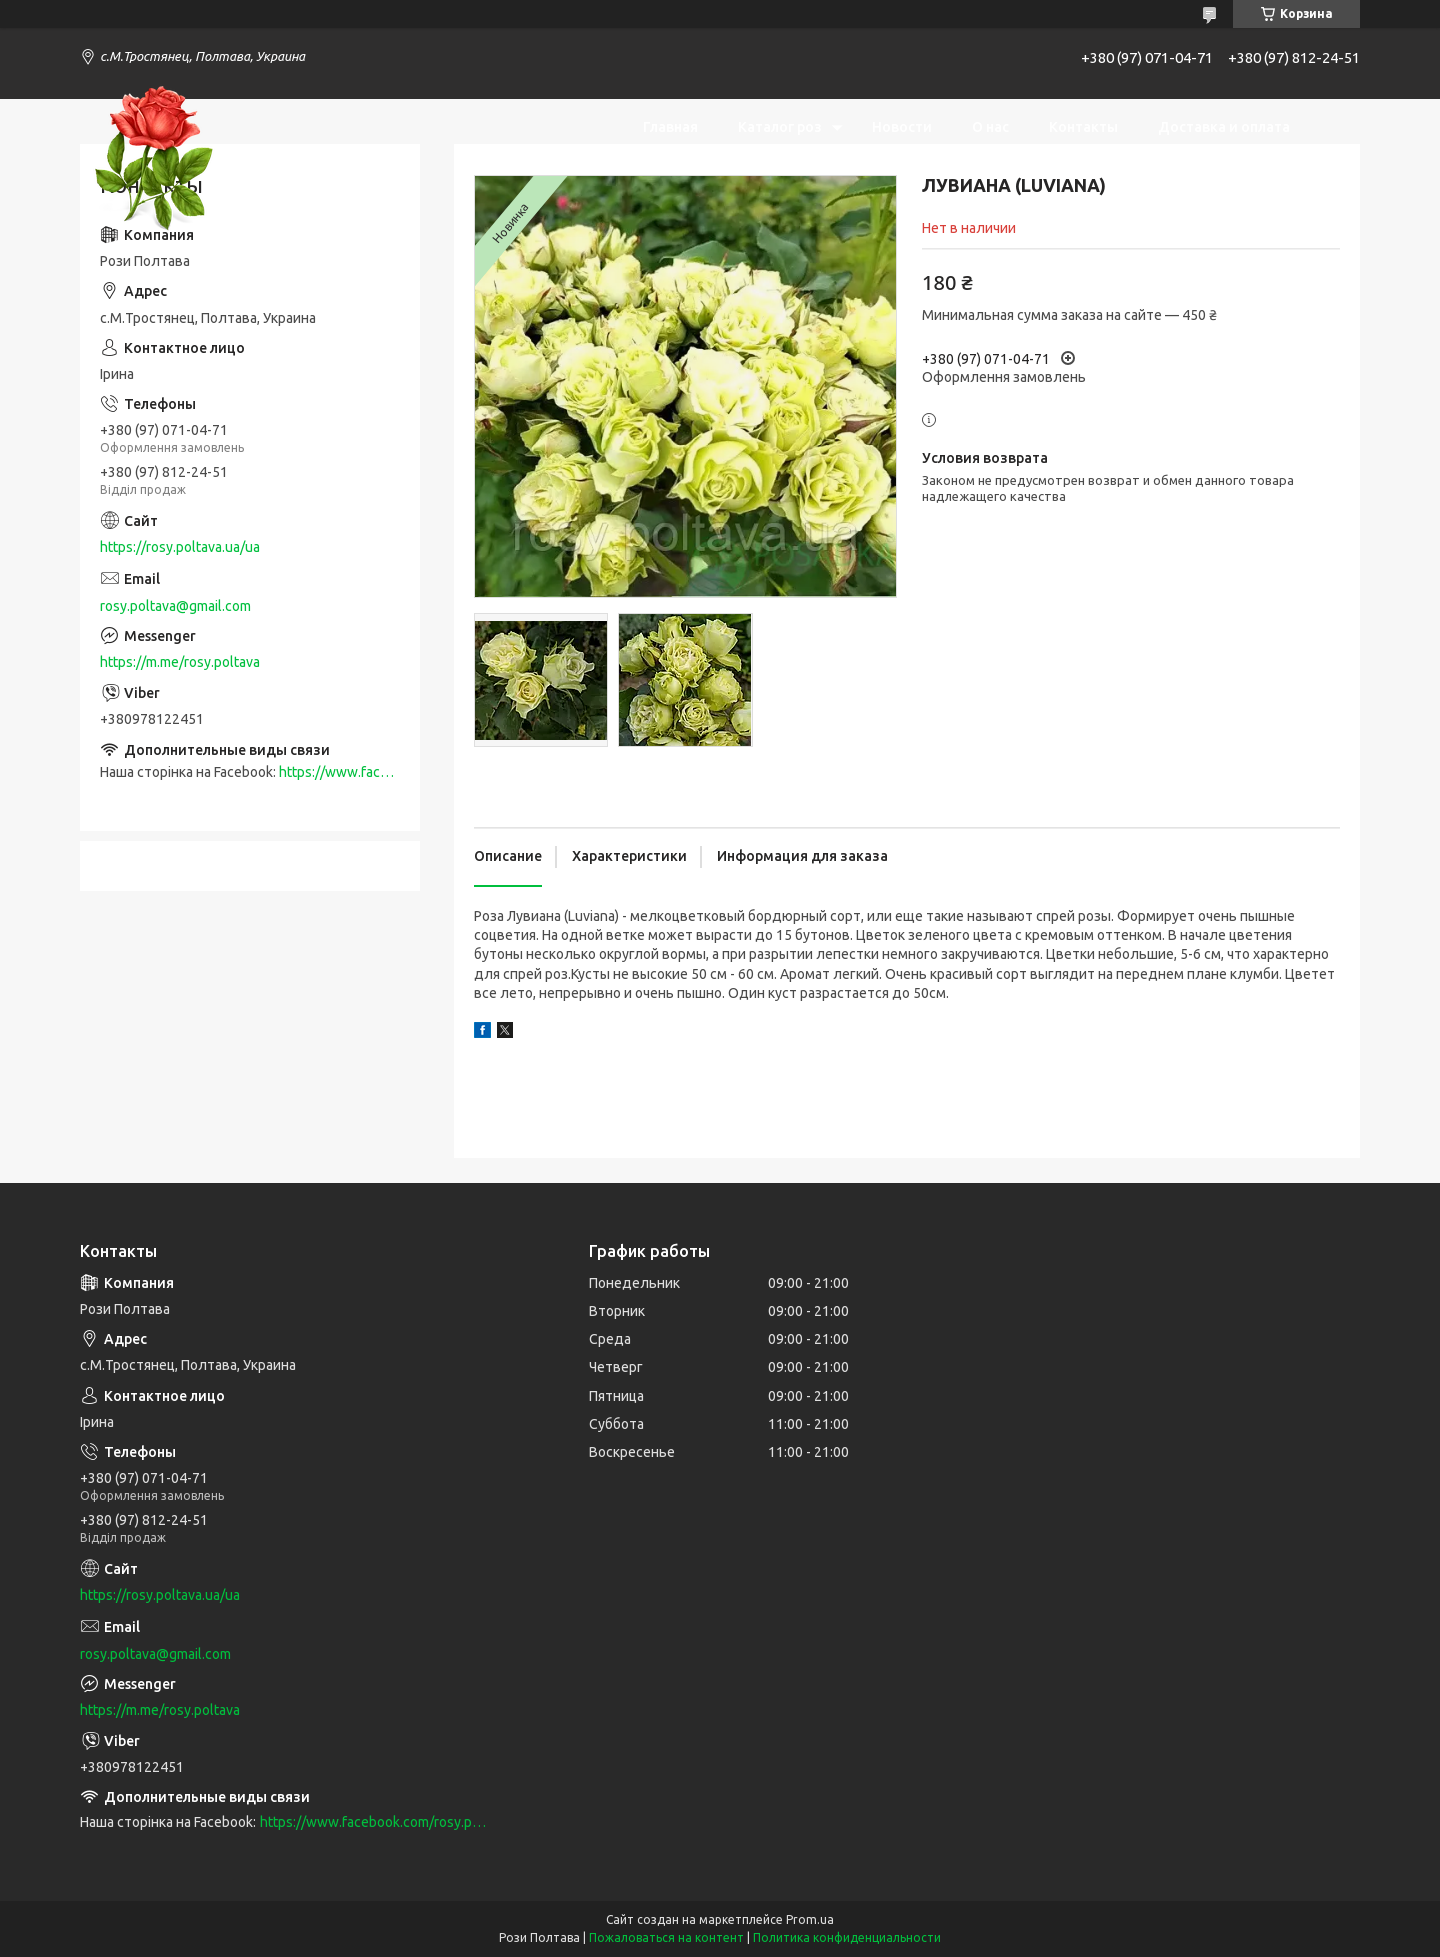 The height and width of the screenshot is (1957, 1440). I want to click on Контакты, so click(1083, 127).